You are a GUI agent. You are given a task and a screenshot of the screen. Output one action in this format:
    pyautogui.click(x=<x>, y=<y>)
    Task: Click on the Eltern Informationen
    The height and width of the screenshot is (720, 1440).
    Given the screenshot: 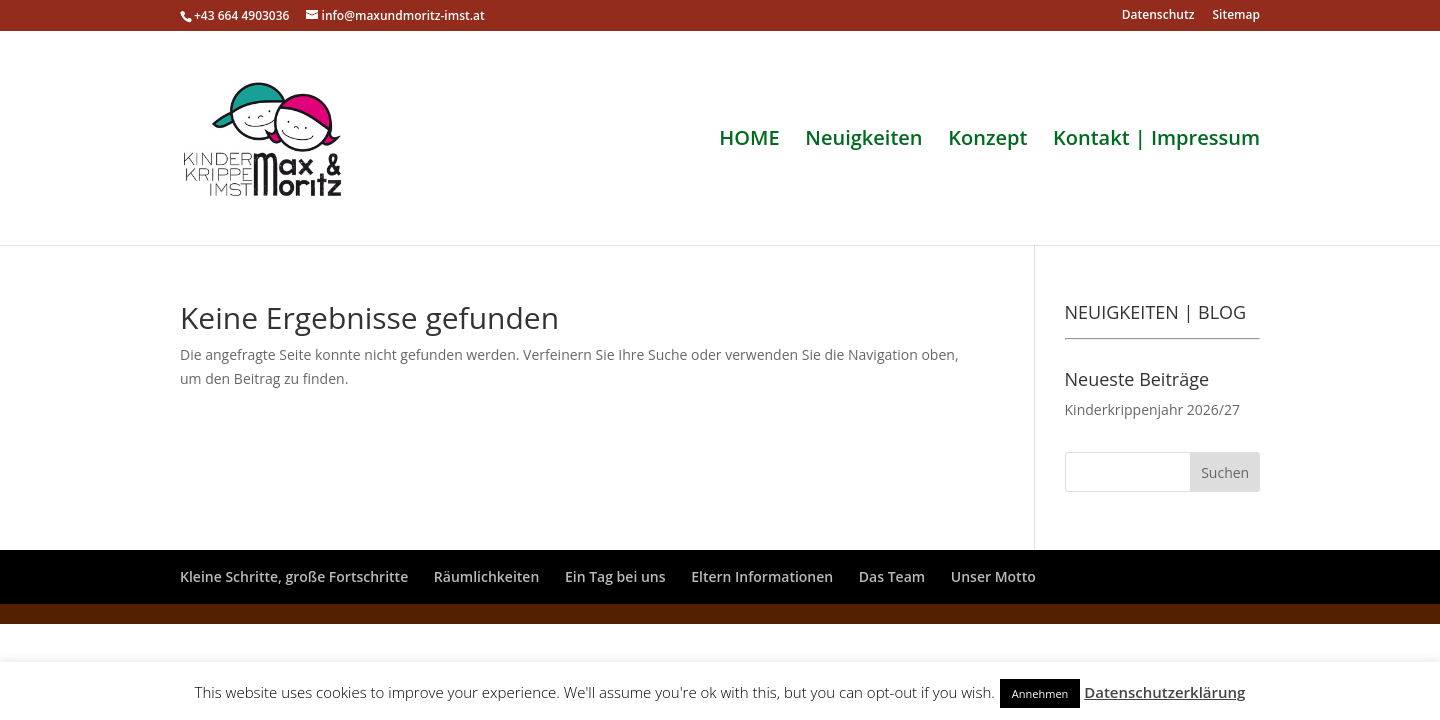 What is the action you would take?
    pyautogui.click(x=762, y=576)
    